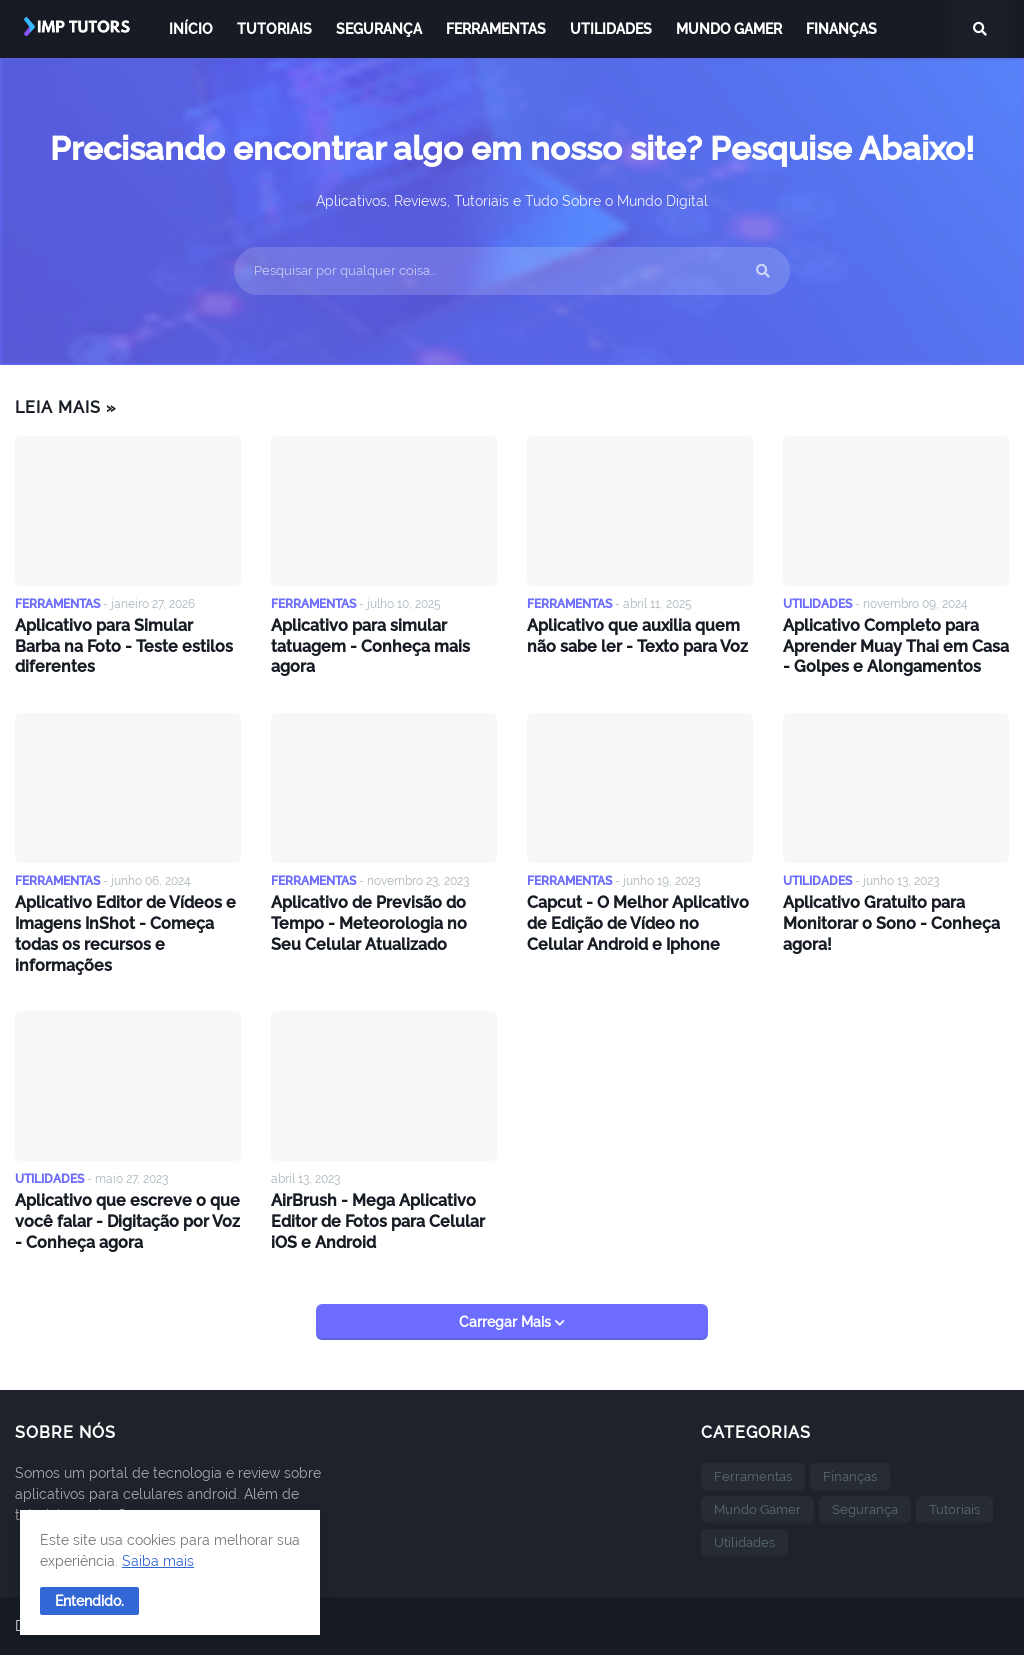 This screenshot has width=1024, height=1655. What do you see at coordinates (496, 29) in the screenshot?
I see `Ferramentas [menuitem]` at bounding box center [496, 29].